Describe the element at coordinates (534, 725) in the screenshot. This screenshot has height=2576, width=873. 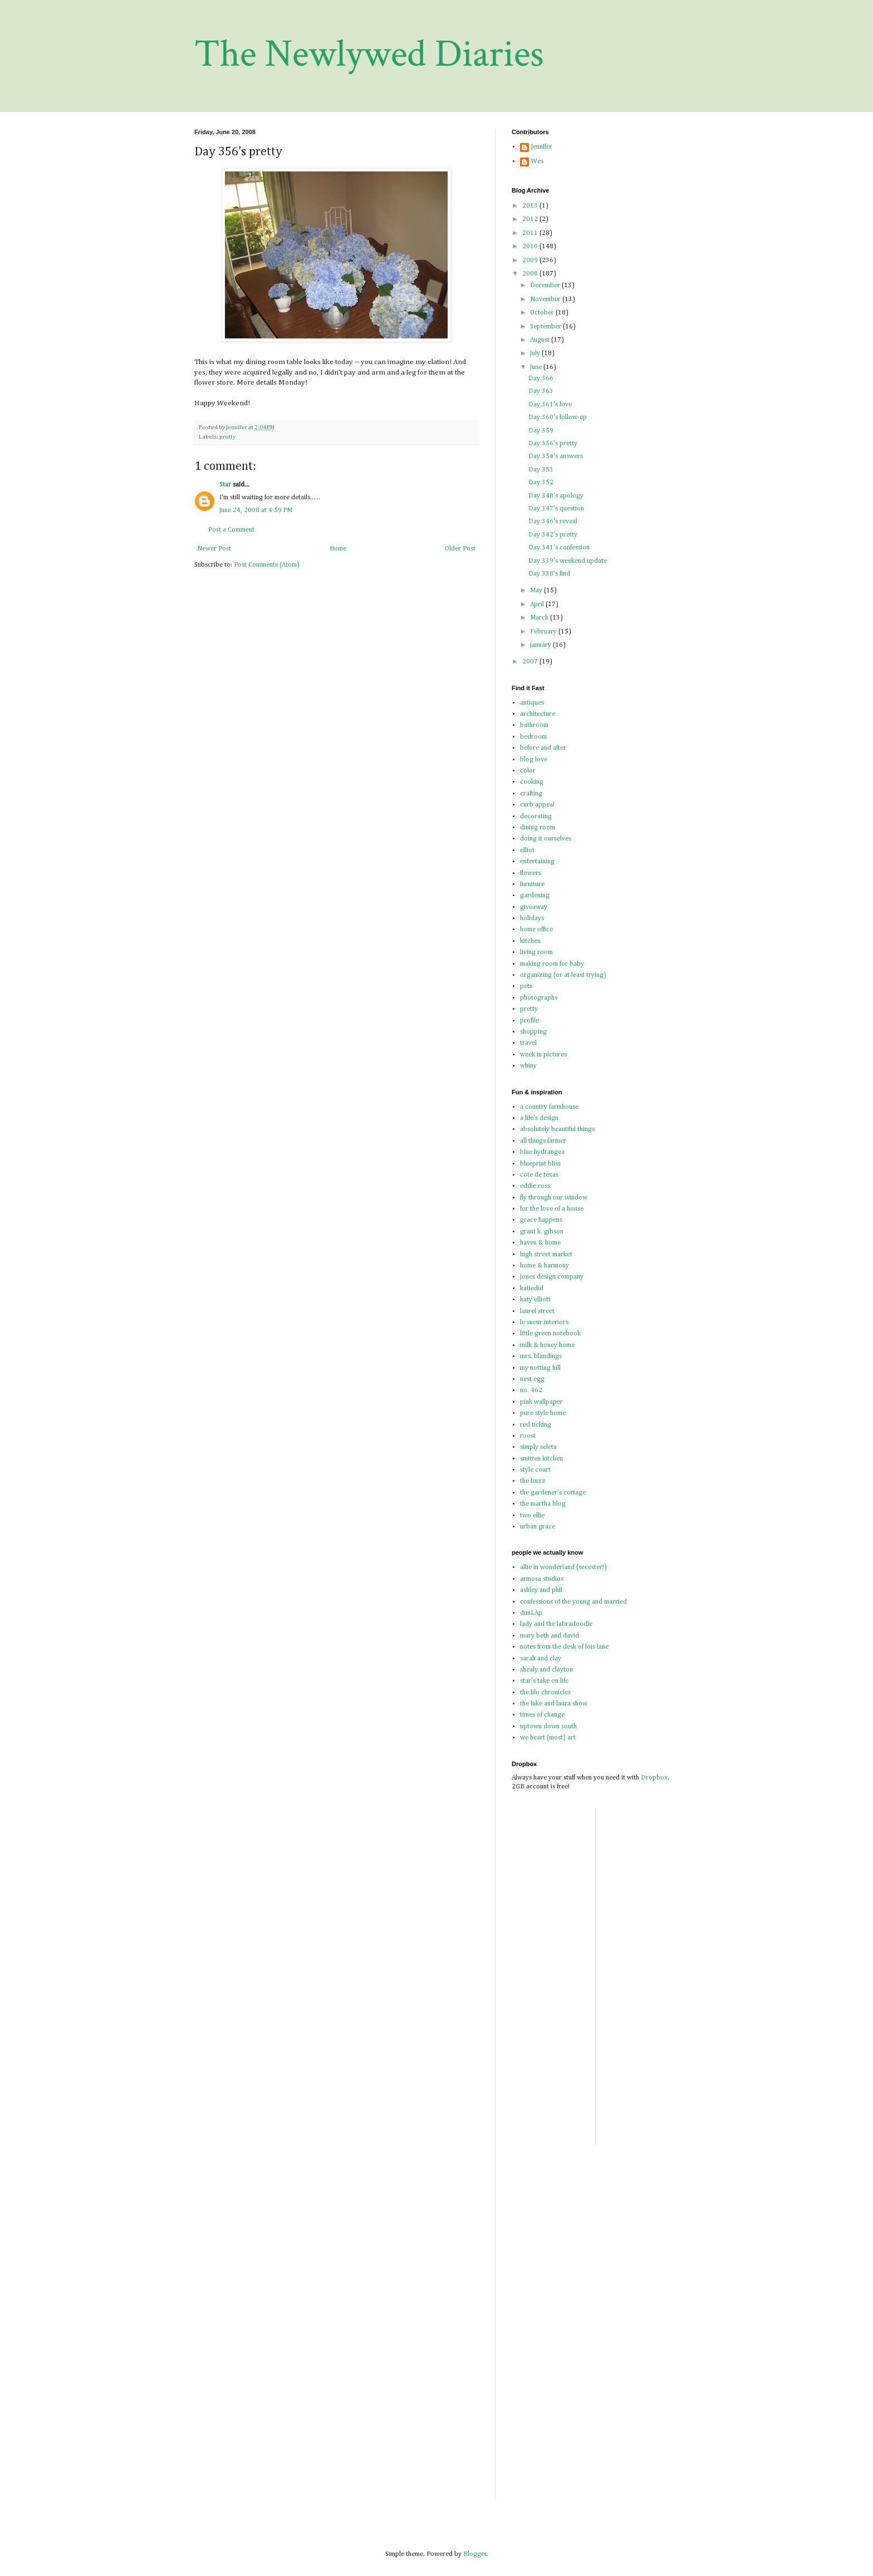
I see `bathroom` at that location.